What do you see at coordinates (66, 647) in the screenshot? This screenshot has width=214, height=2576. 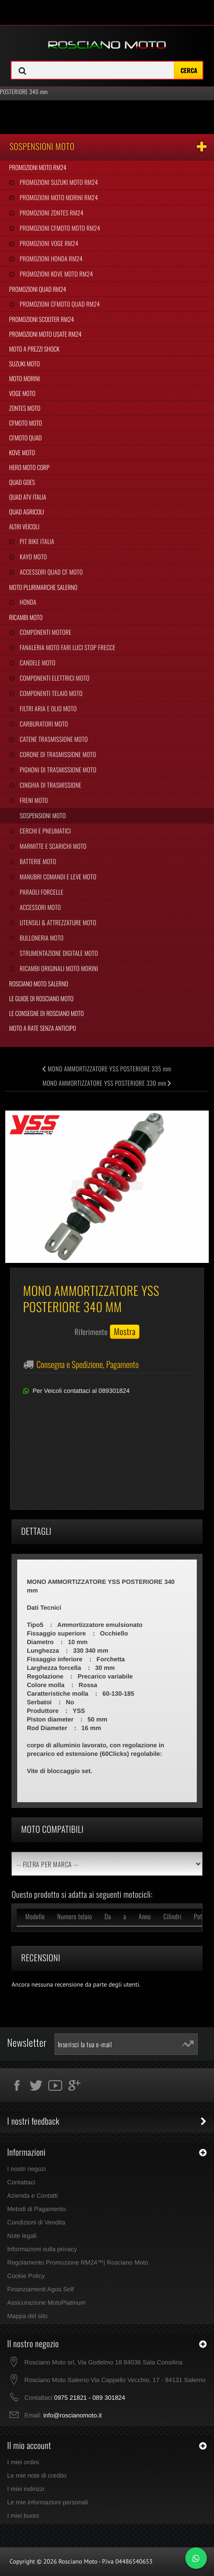 I see `Fanaleria Moto Fari Luci Stop Frecce` at bounding box center [66, 647].